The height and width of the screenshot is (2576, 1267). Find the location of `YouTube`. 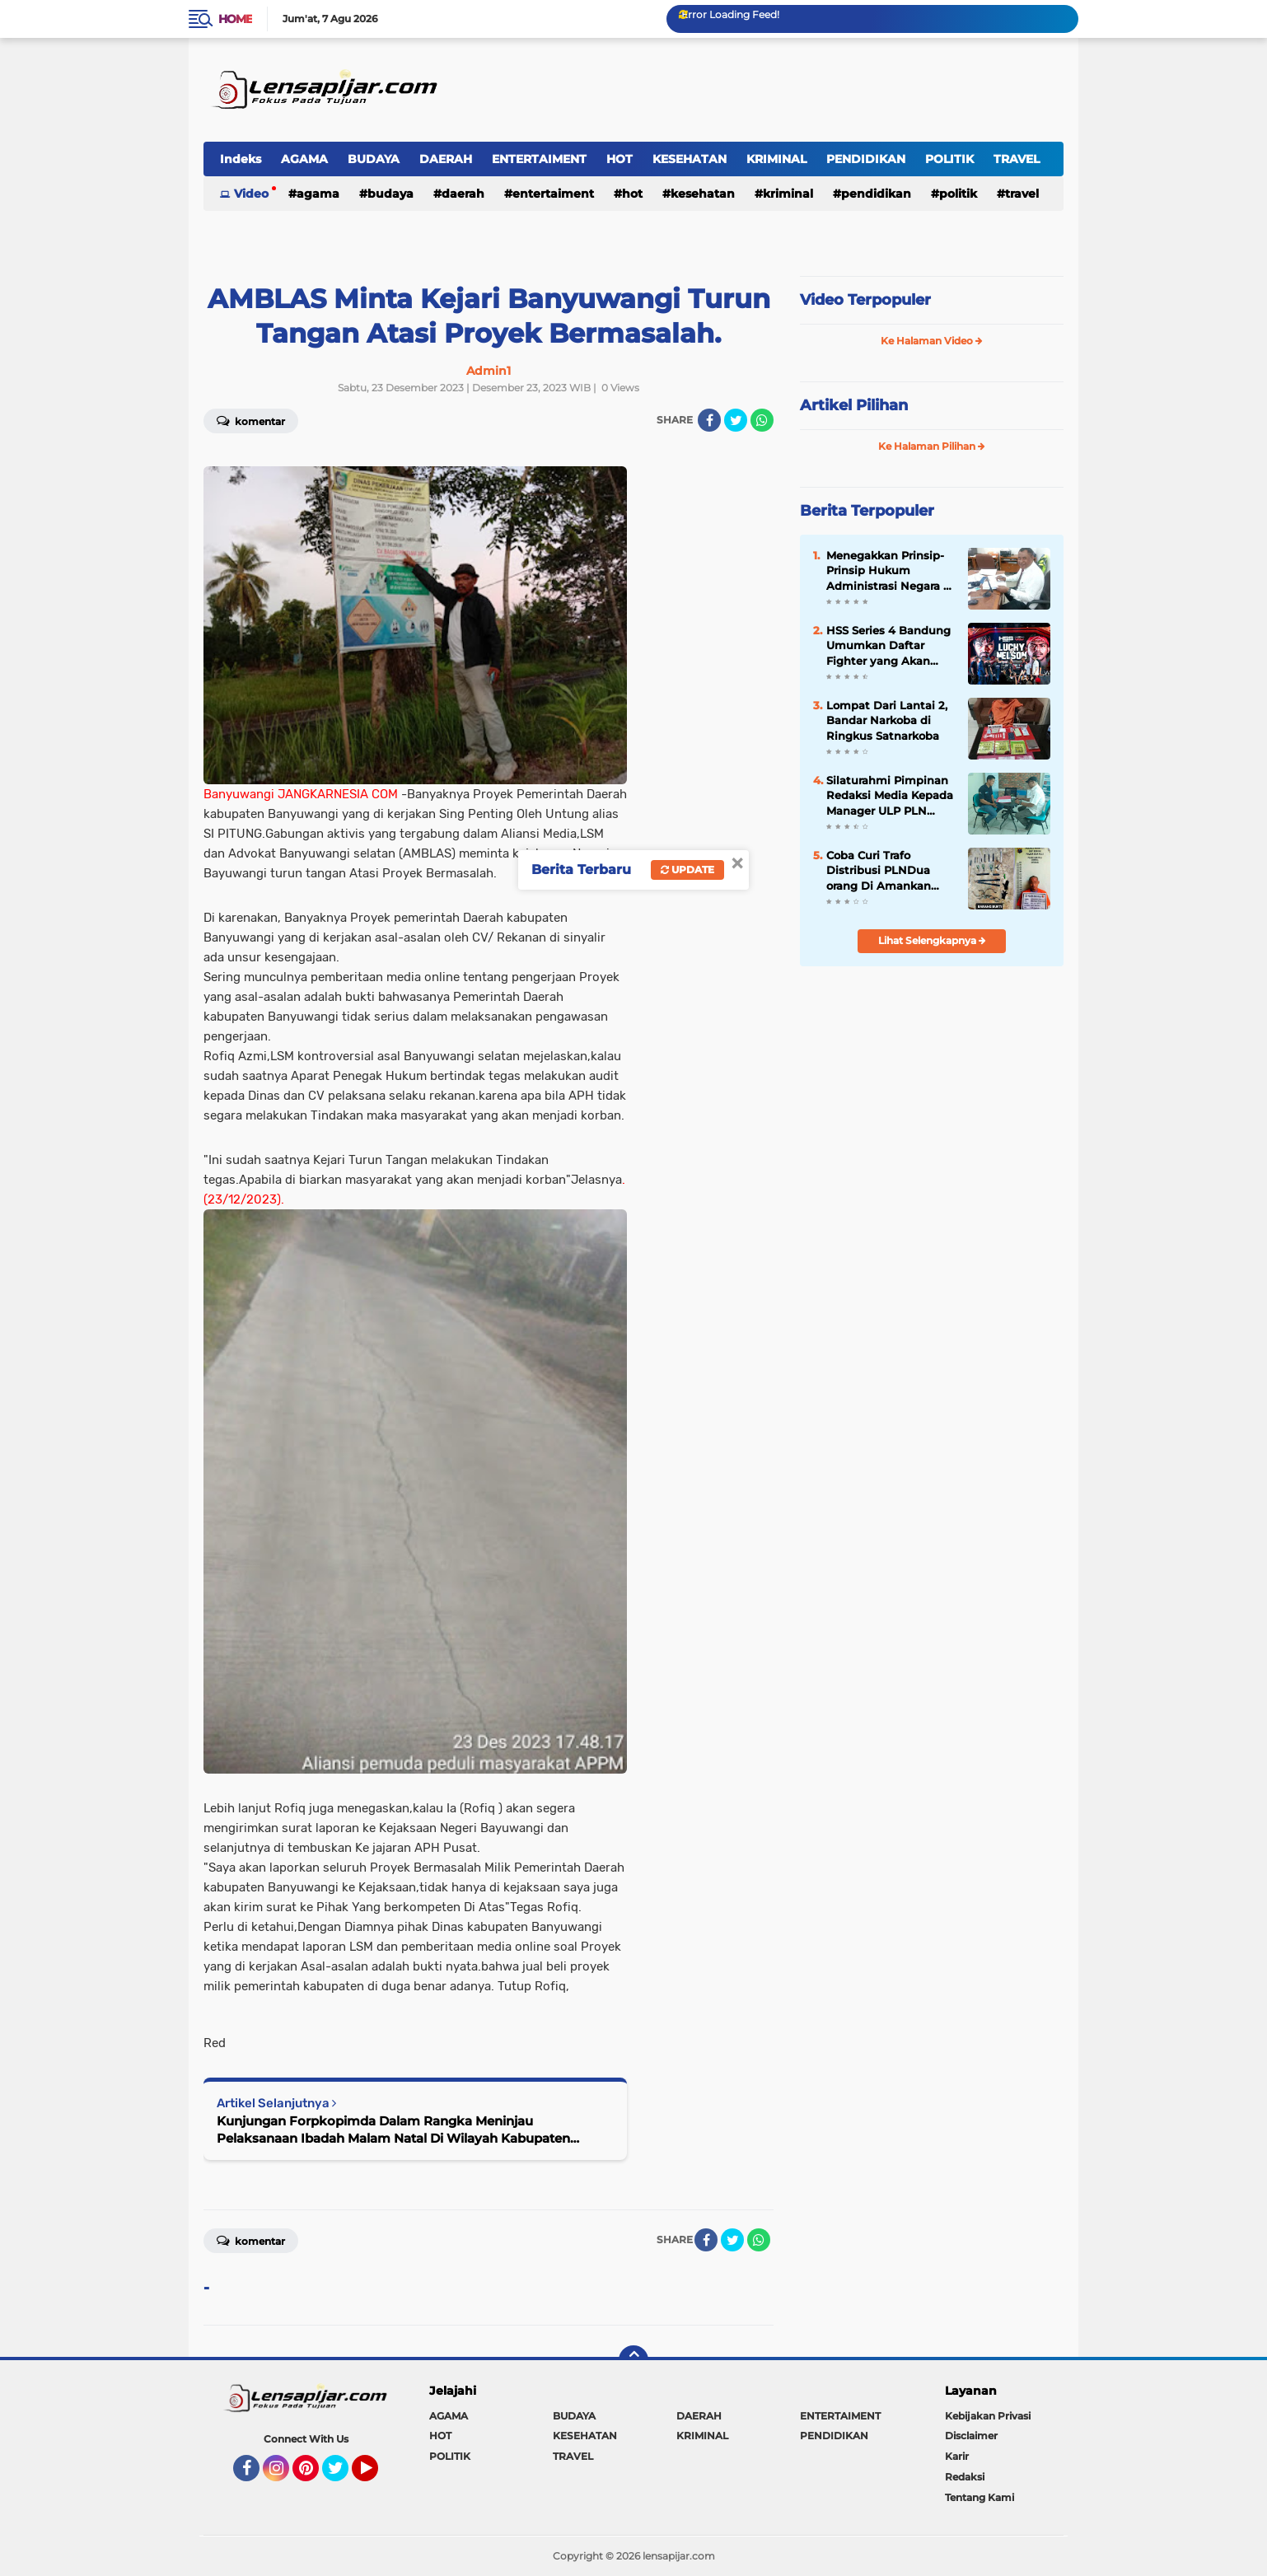

YouTube is located at coordinates (376, 2475).